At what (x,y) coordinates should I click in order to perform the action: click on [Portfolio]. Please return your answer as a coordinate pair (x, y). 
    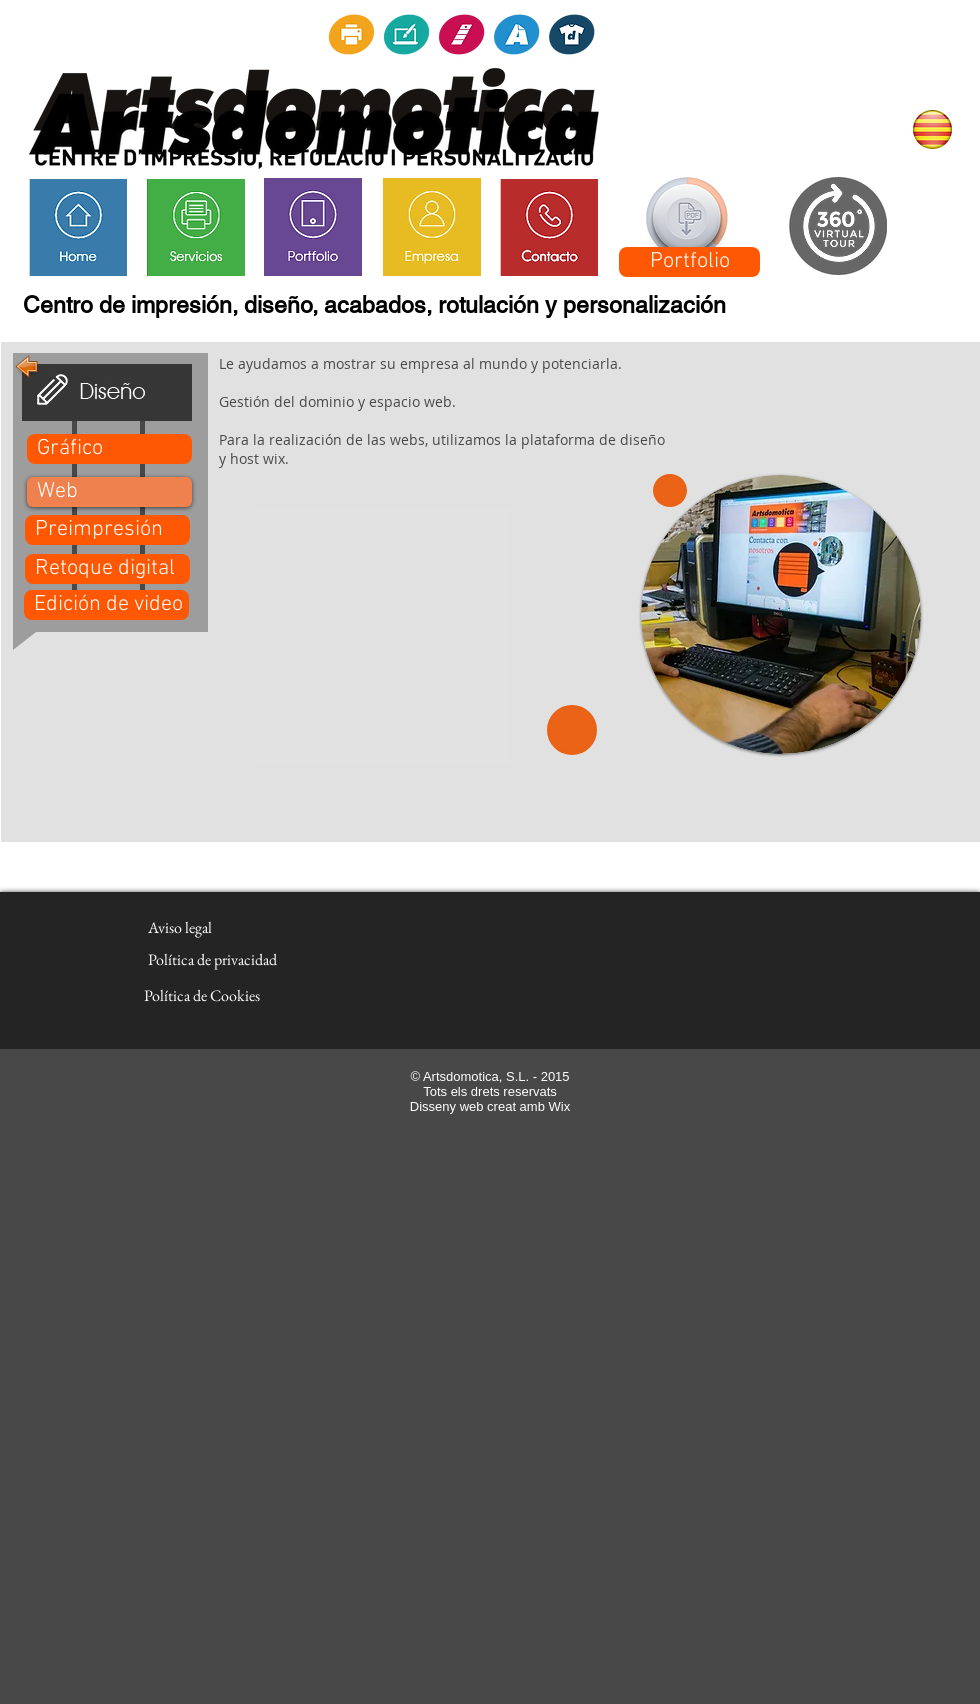
    Looking at the image, I should click on (689, 262).